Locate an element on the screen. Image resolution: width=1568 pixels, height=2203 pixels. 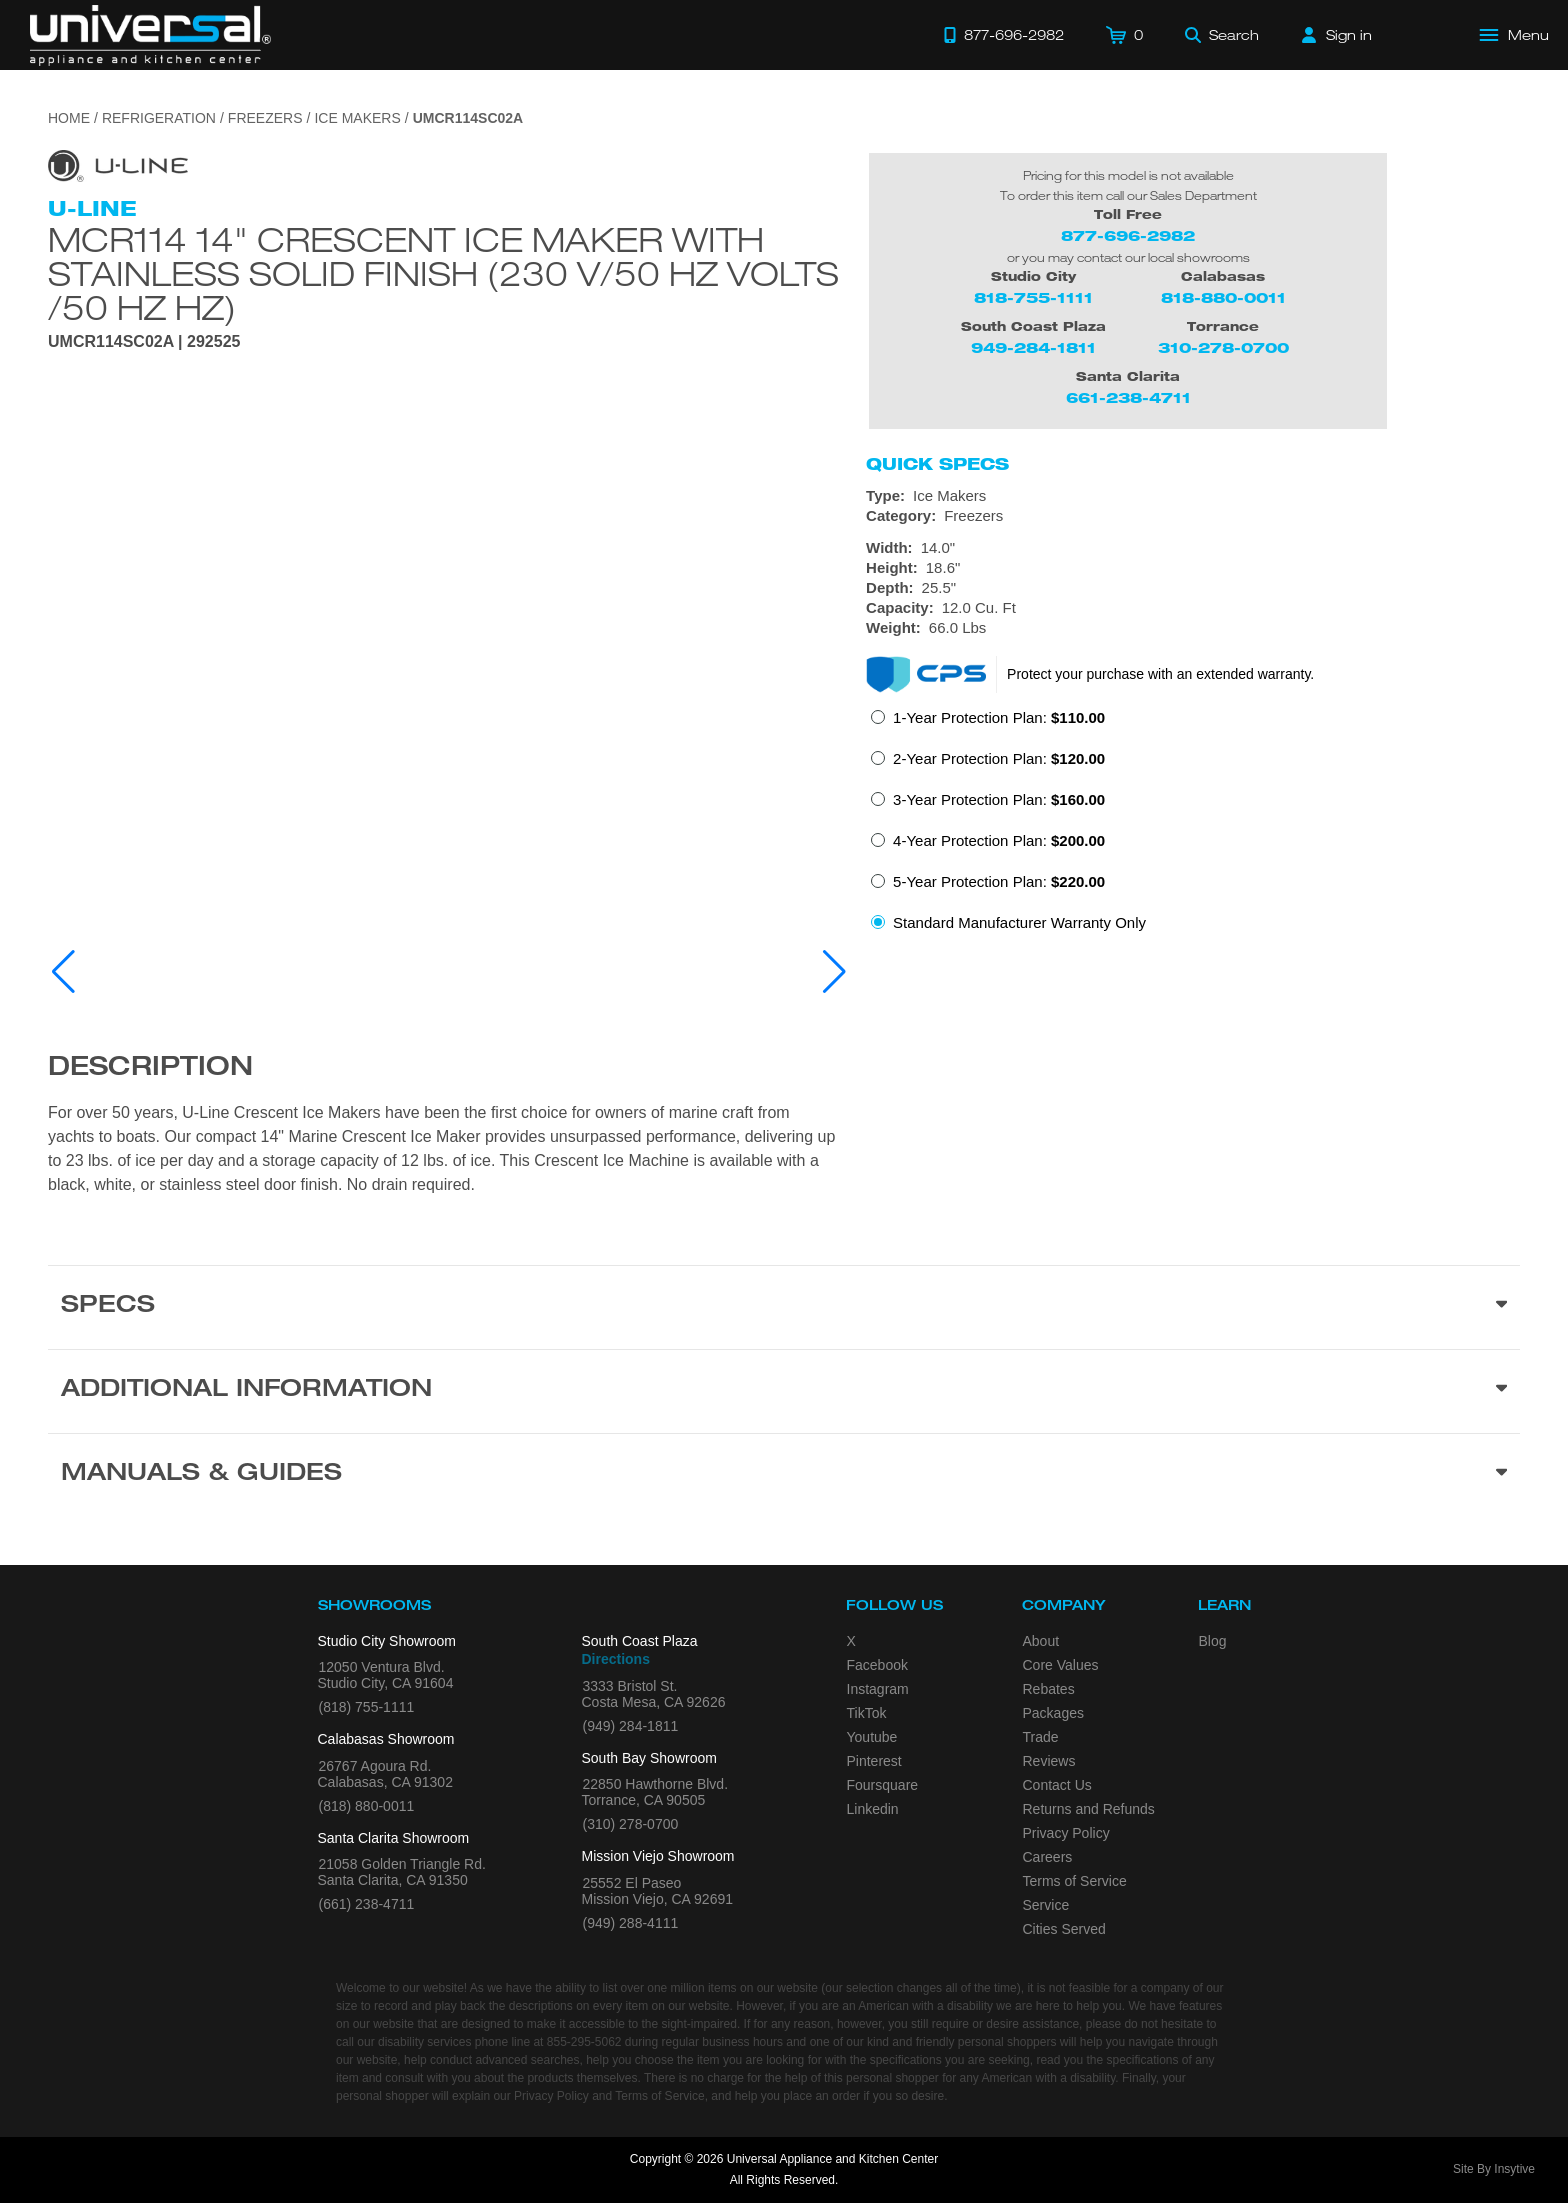
(949) 288-4111 is located at coordinates (631, 1923).